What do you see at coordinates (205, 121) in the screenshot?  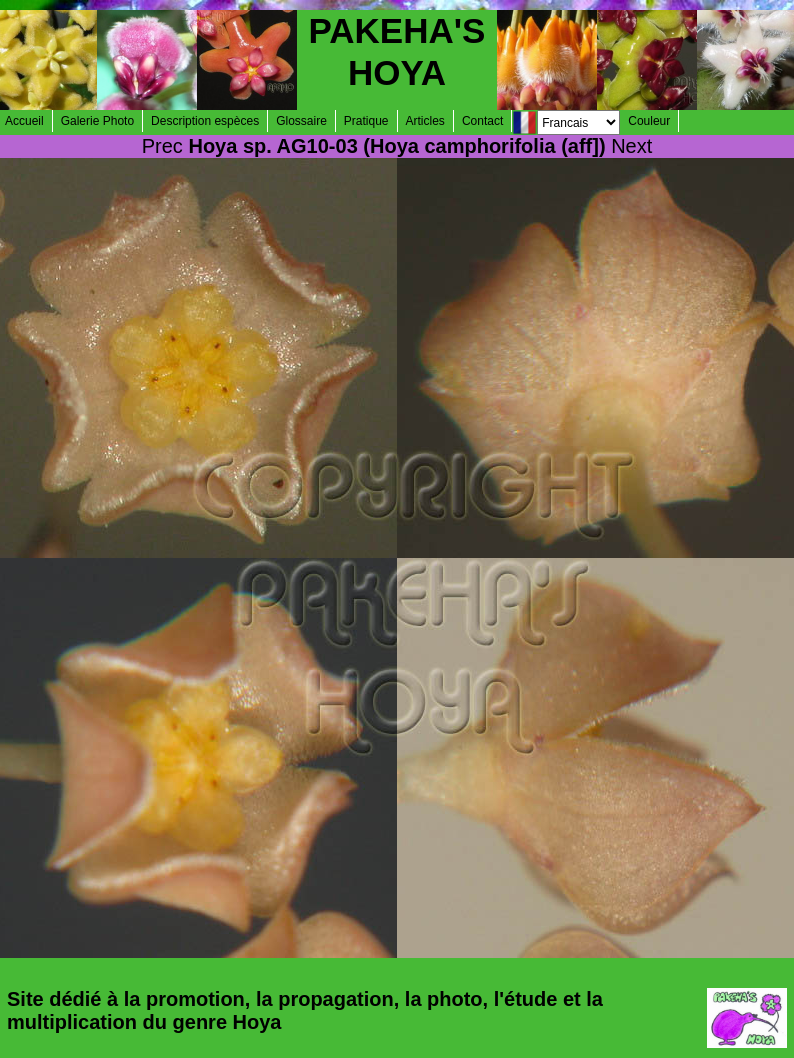 I see `Description espèces` at bounding box center [205, 121].